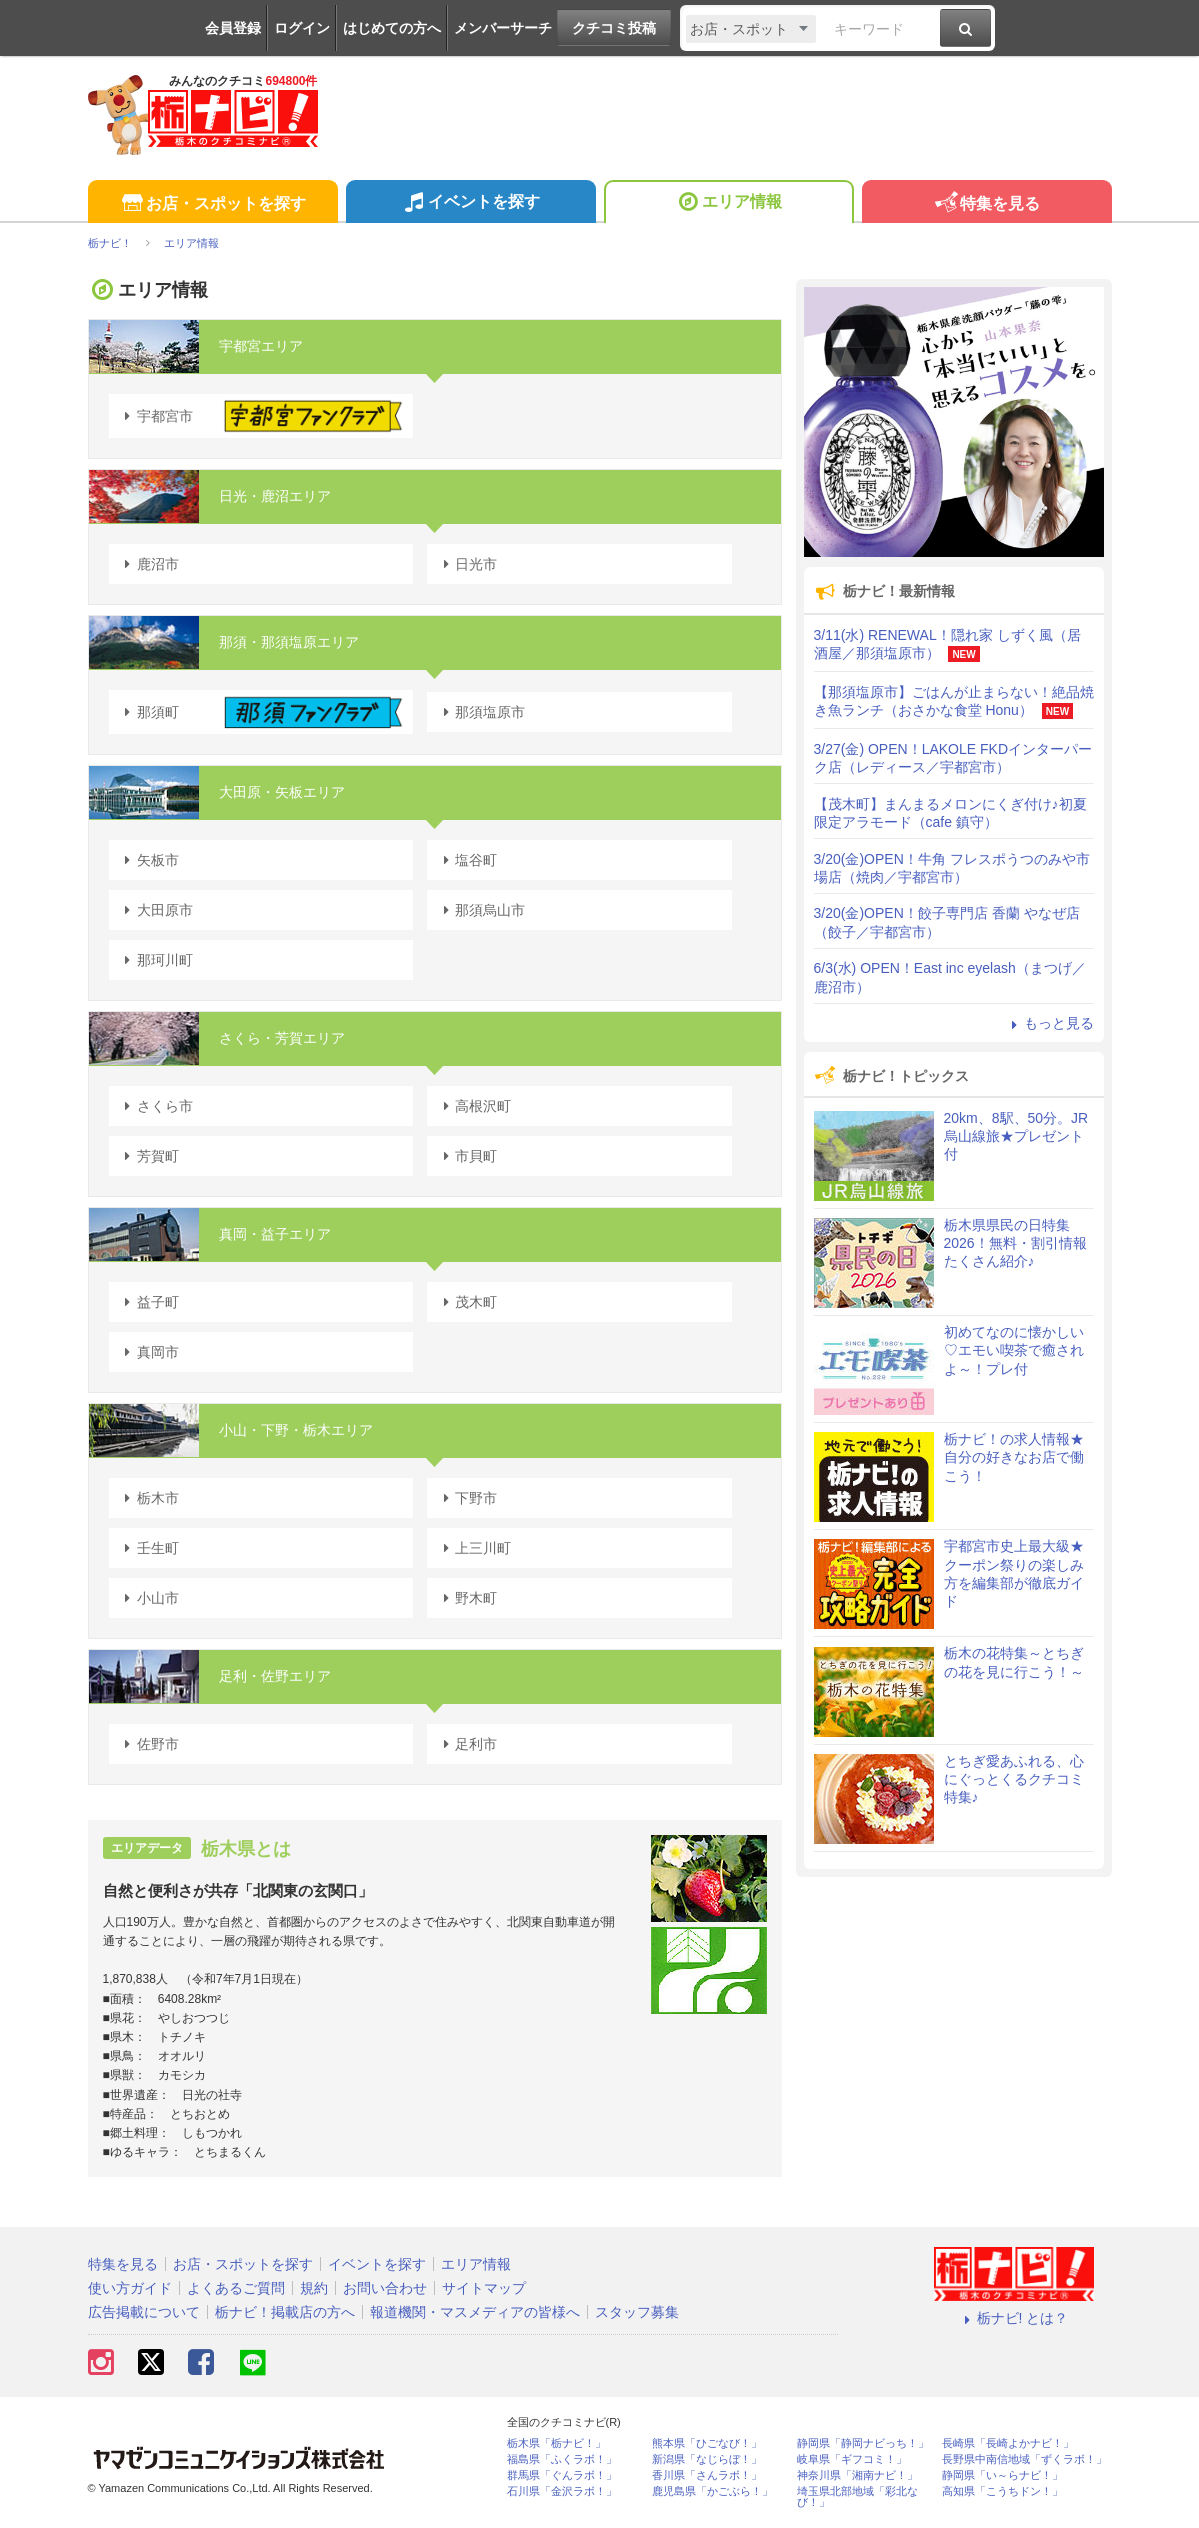  I want to click on よくあるご質問, so click(236, 2288).